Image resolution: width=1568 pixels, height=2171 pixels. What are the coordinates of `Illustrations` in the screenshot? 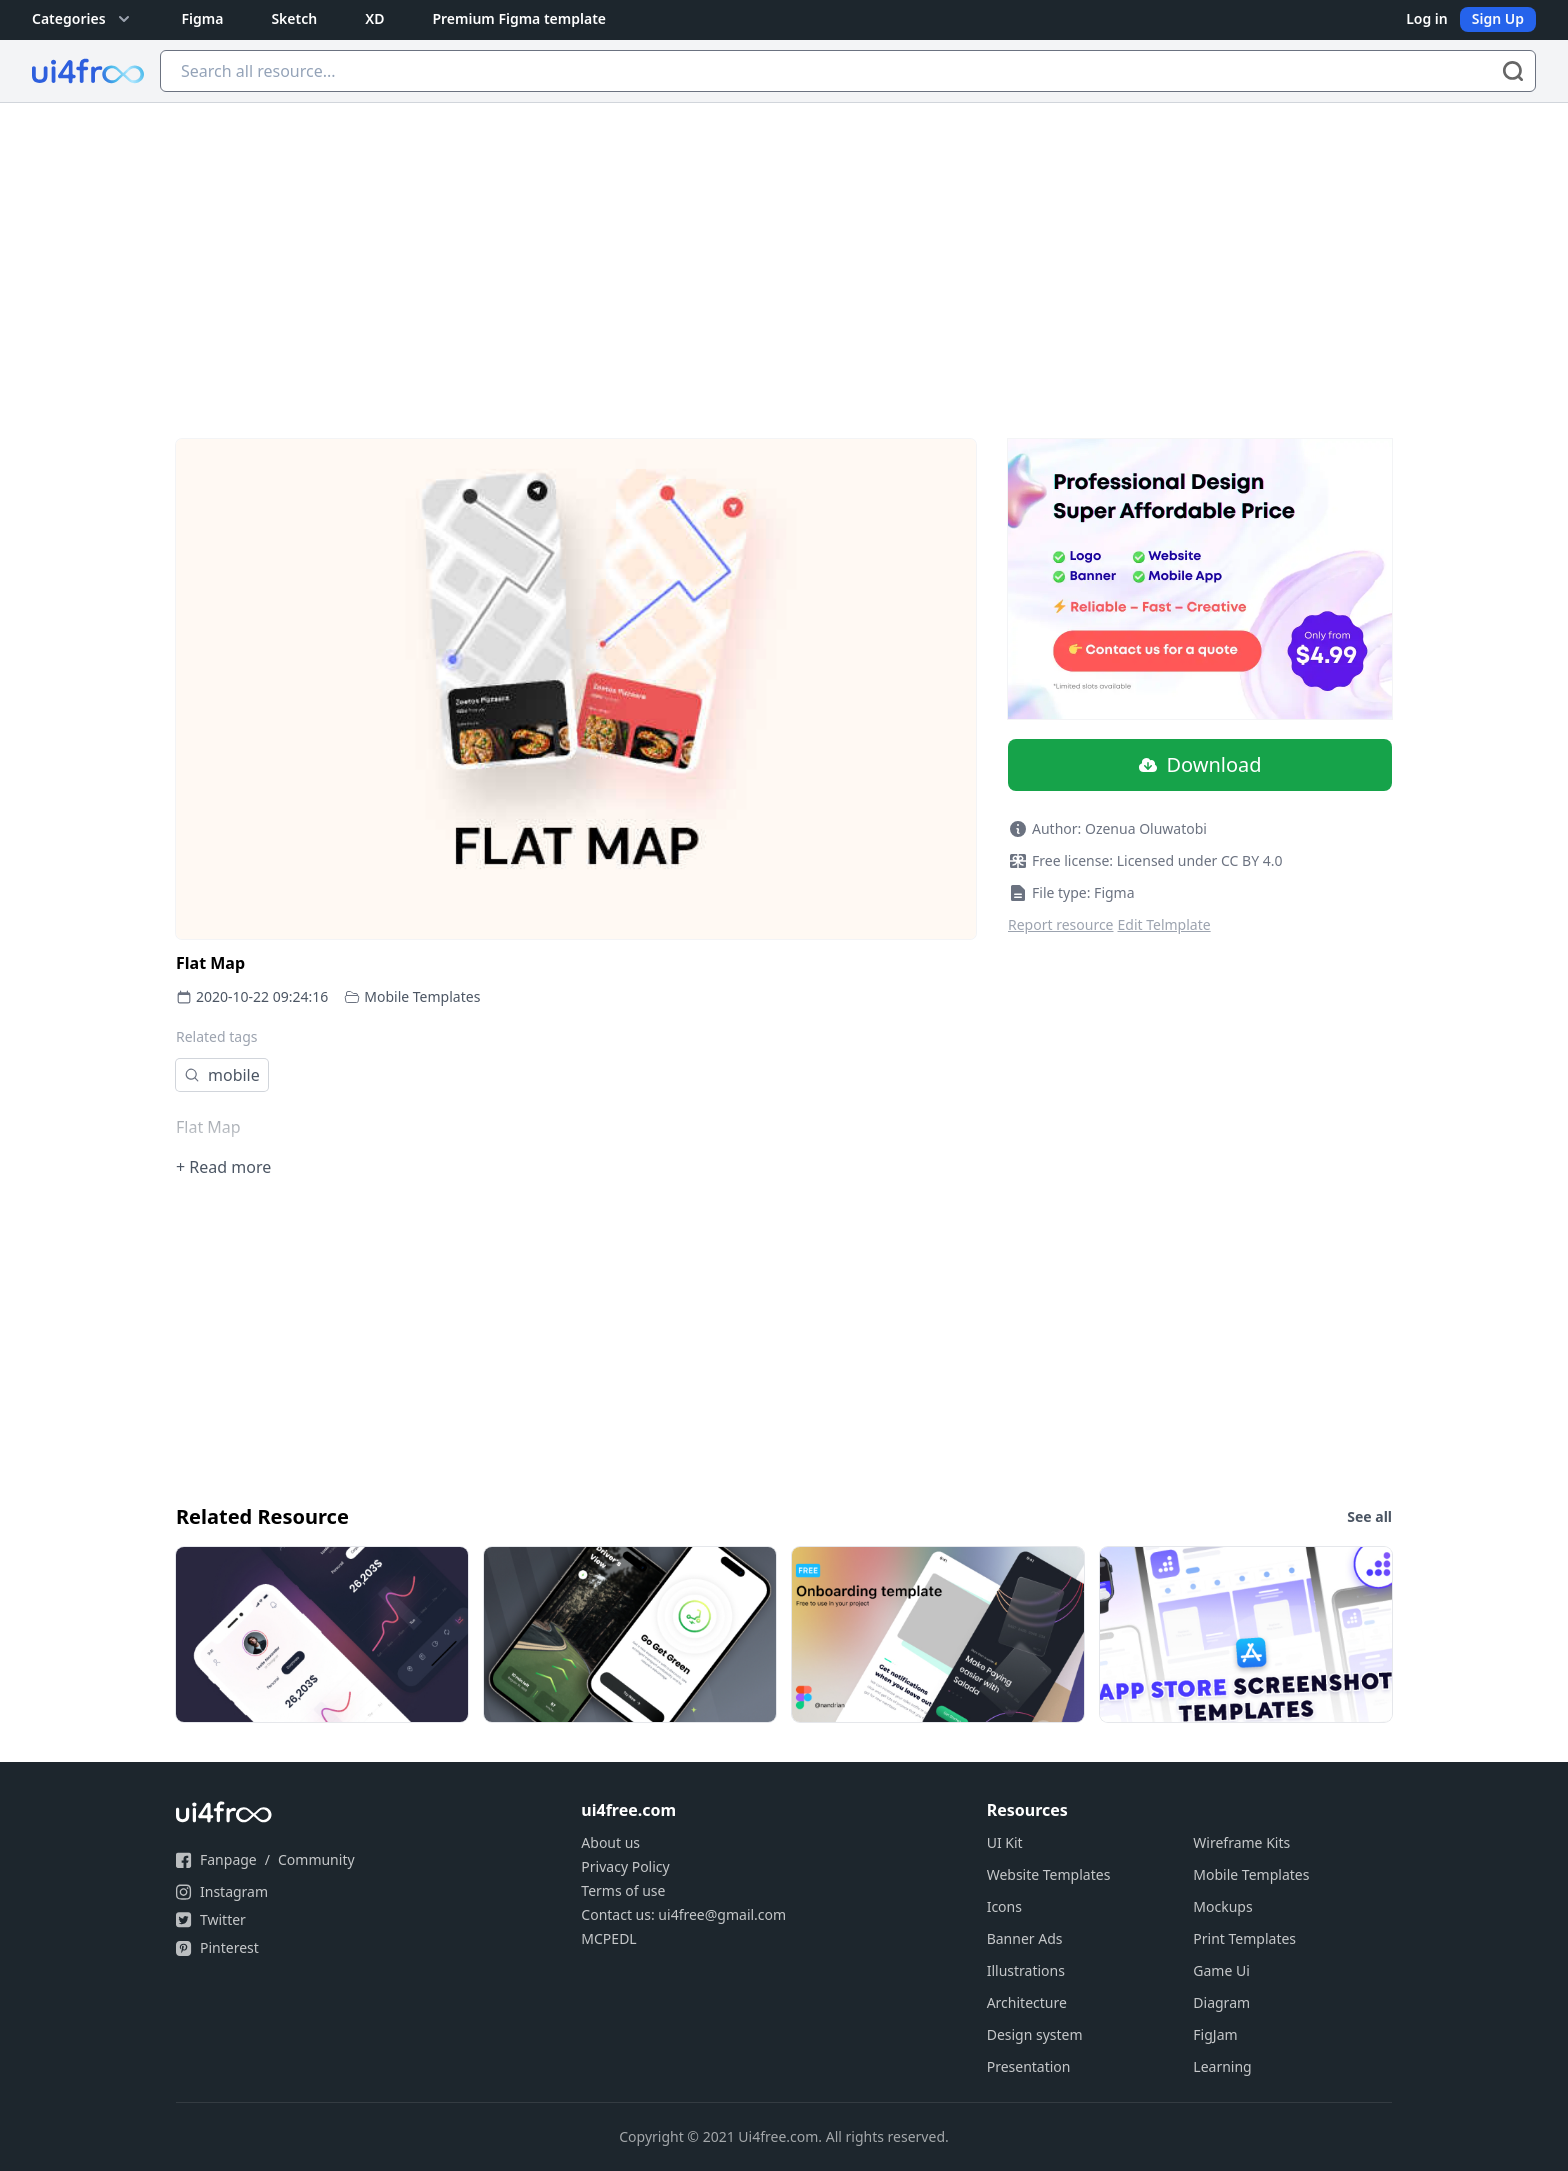 It's located at (1026, 1970).